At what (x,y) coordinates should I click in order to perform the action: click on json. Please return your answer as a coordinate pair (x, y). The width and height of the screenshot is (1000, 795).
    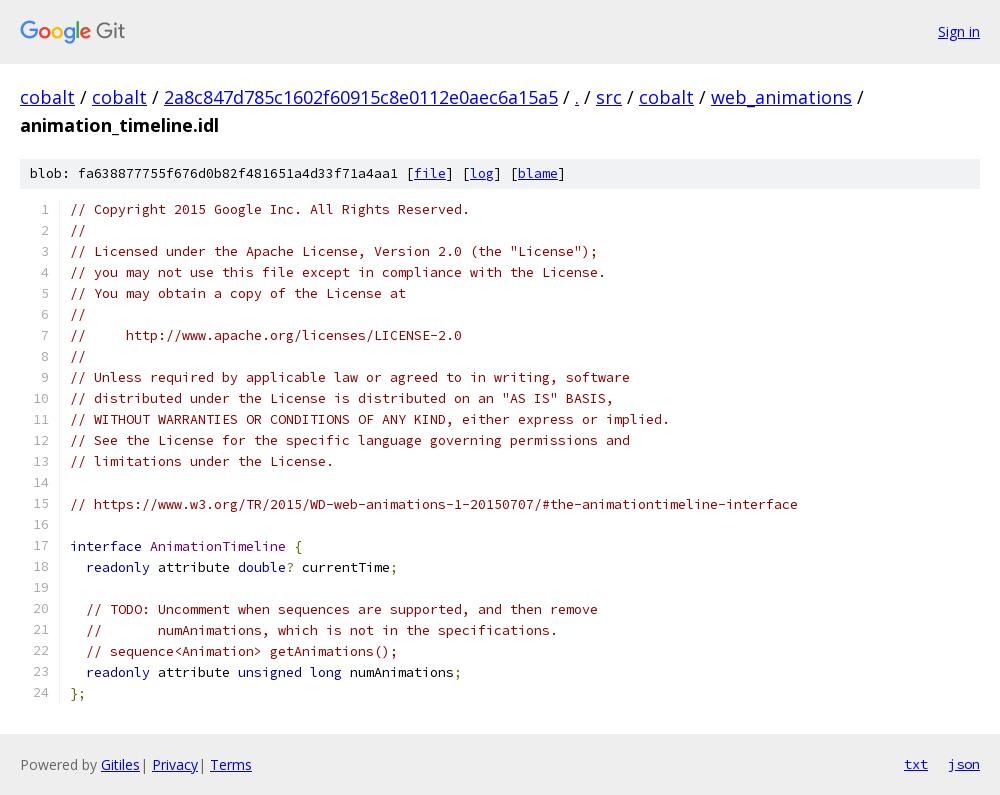
    Looking at the image, I should click on (964, 764).